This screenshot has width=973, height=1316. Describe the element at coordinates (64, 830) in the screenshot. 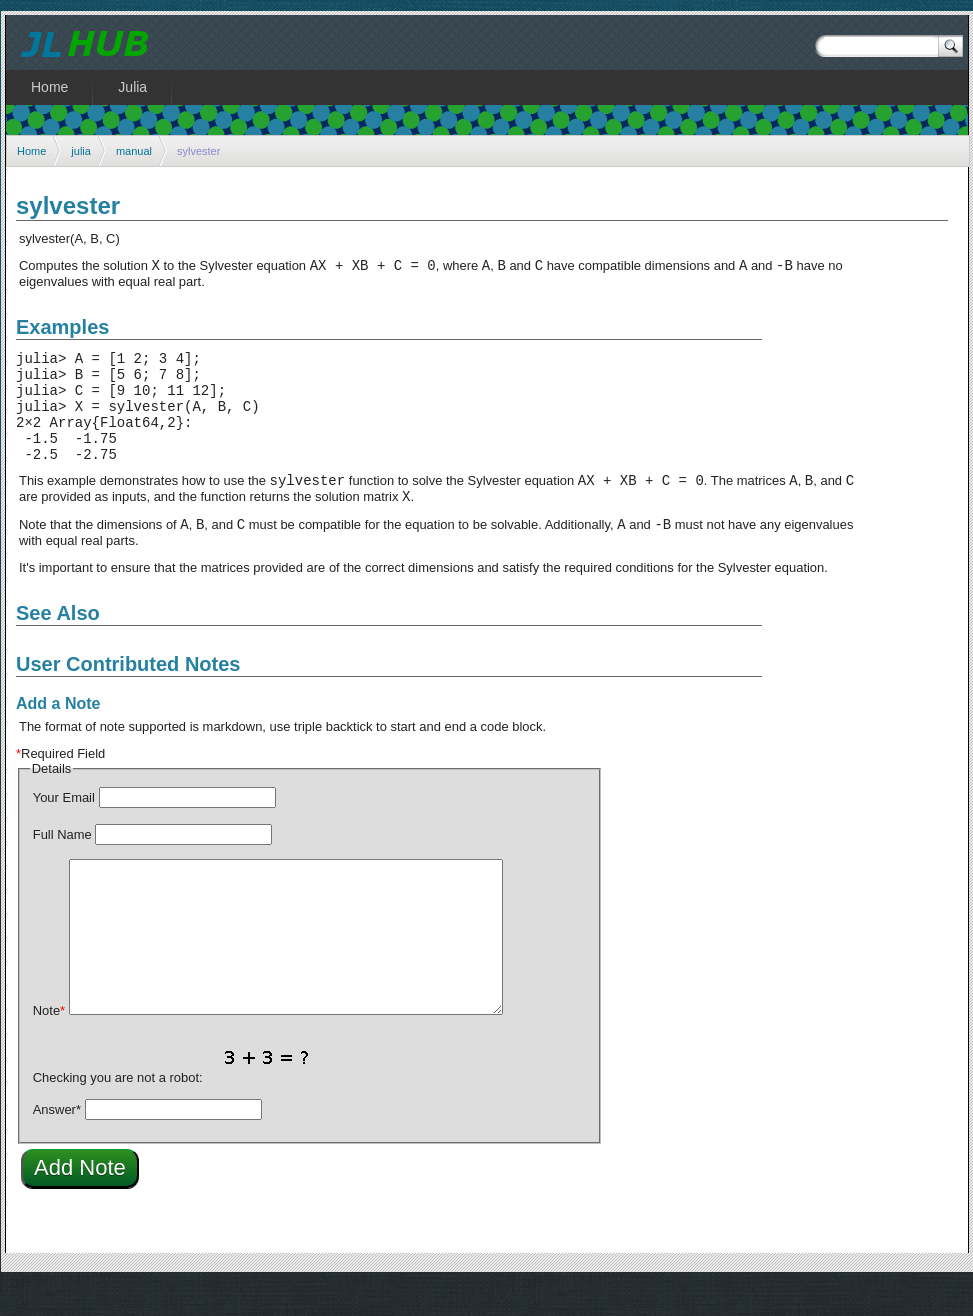

I see `Your Email` at that location.